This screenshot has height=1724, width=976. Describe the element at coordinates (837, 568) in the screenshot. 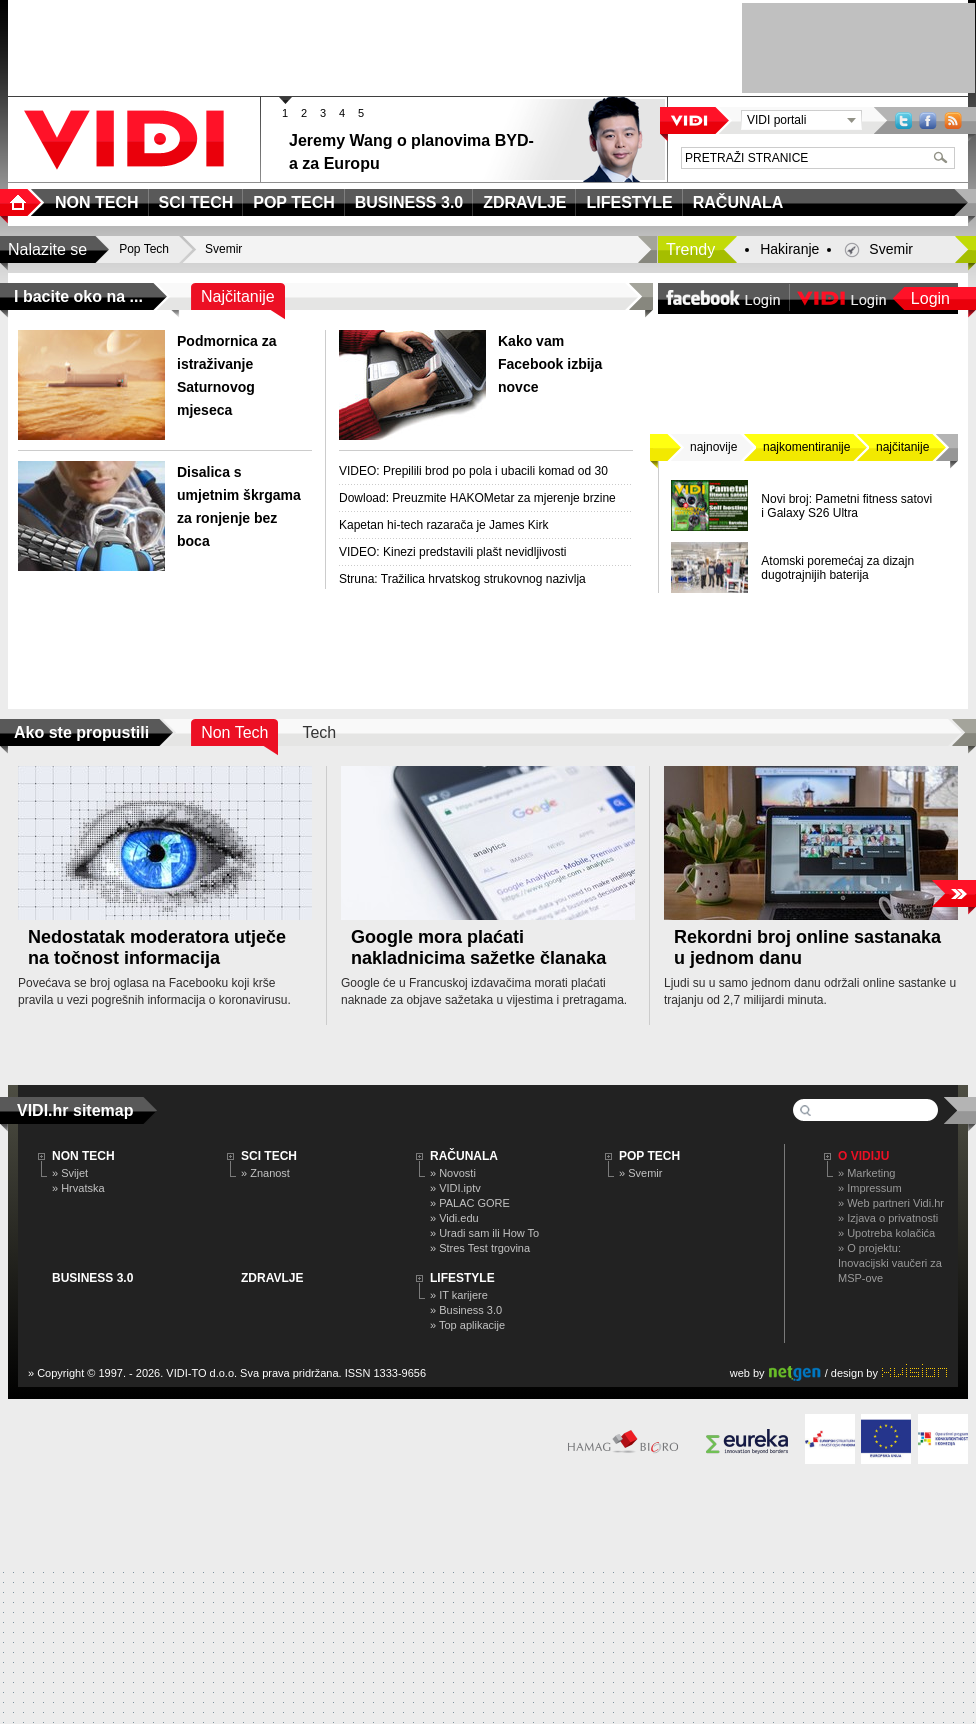

I see `Atomski poremećaj za dizajn dugotrajnijih baterija` at that location.